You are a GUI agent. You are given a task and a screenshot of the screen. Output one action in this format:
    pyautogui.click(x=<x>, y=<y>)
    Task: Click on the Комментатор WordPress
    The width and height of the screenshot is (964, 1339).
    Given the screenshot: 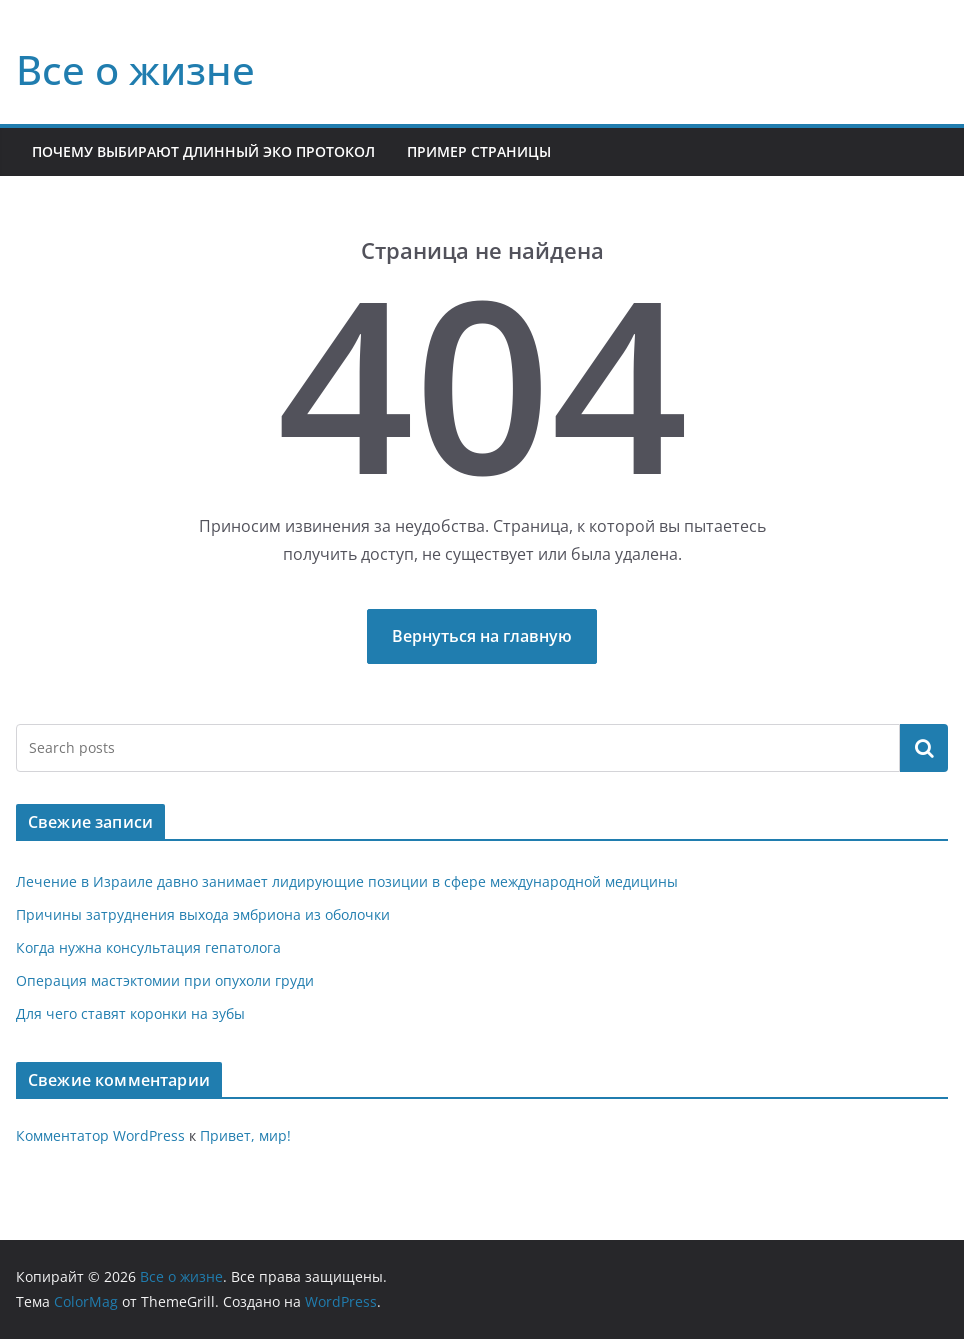 What is the action you would take?
    pyautogui.click(x=100, y=1135)
    